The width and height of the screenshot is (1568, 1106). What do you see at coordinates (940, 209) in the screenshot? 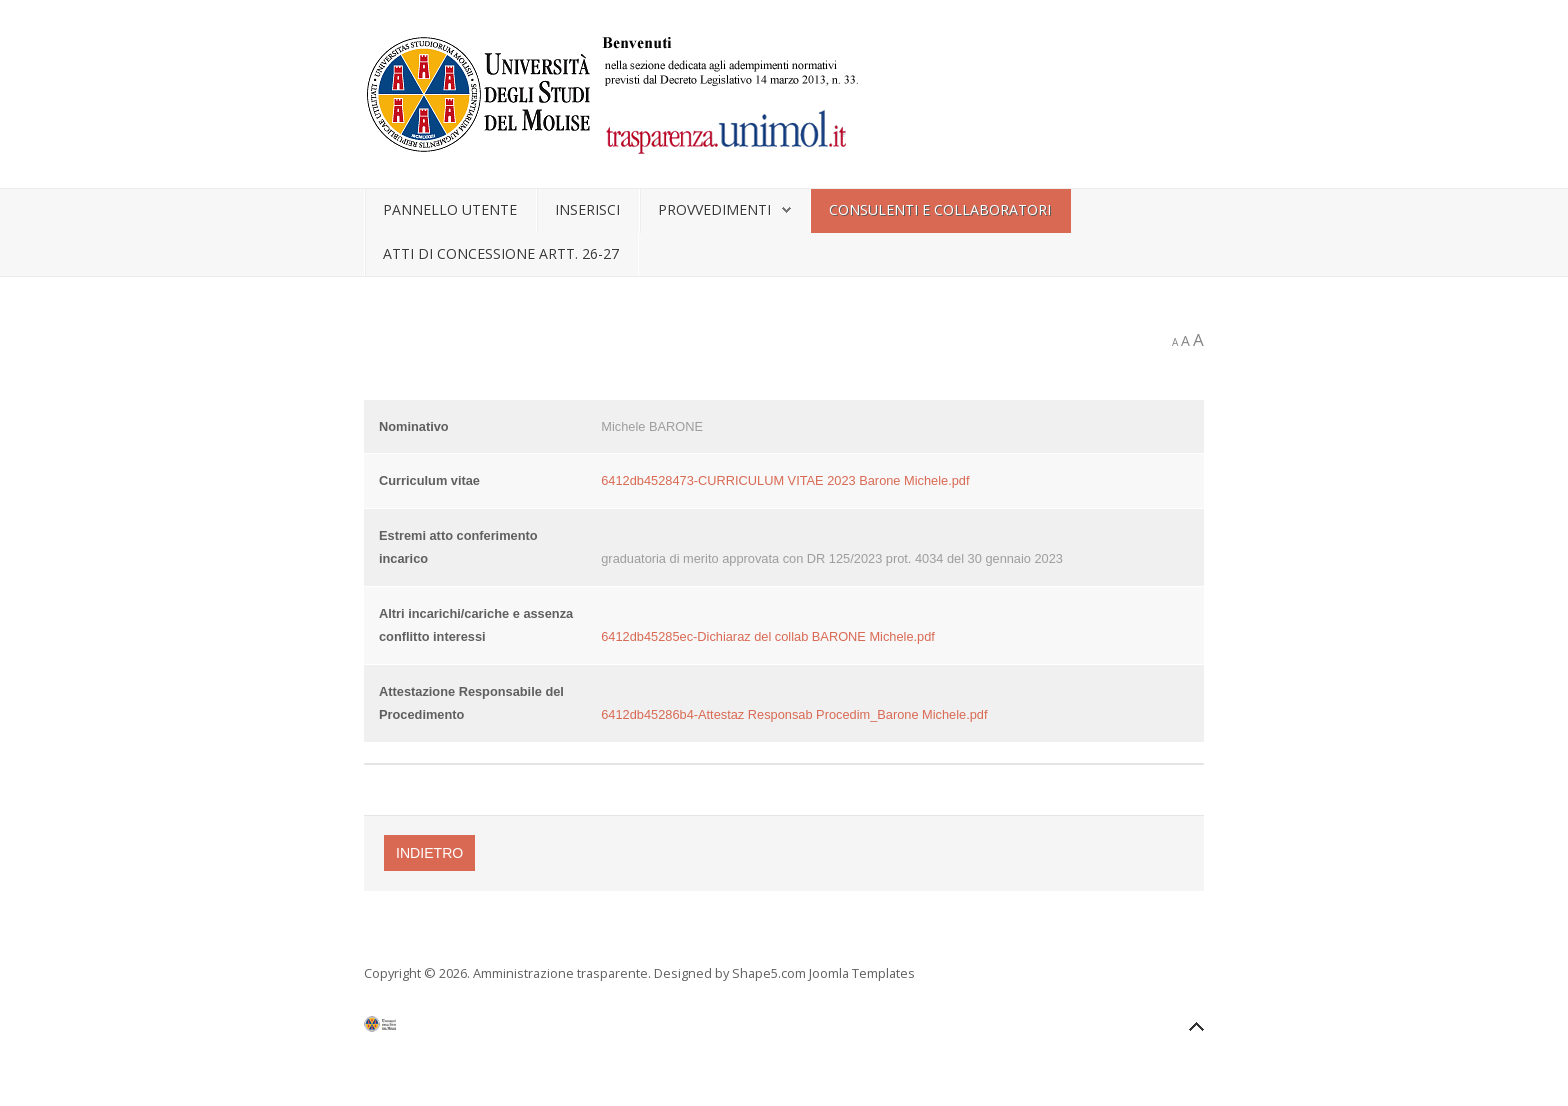
I see `Consulenti e collaboratori` at bounding box center [940, 209].